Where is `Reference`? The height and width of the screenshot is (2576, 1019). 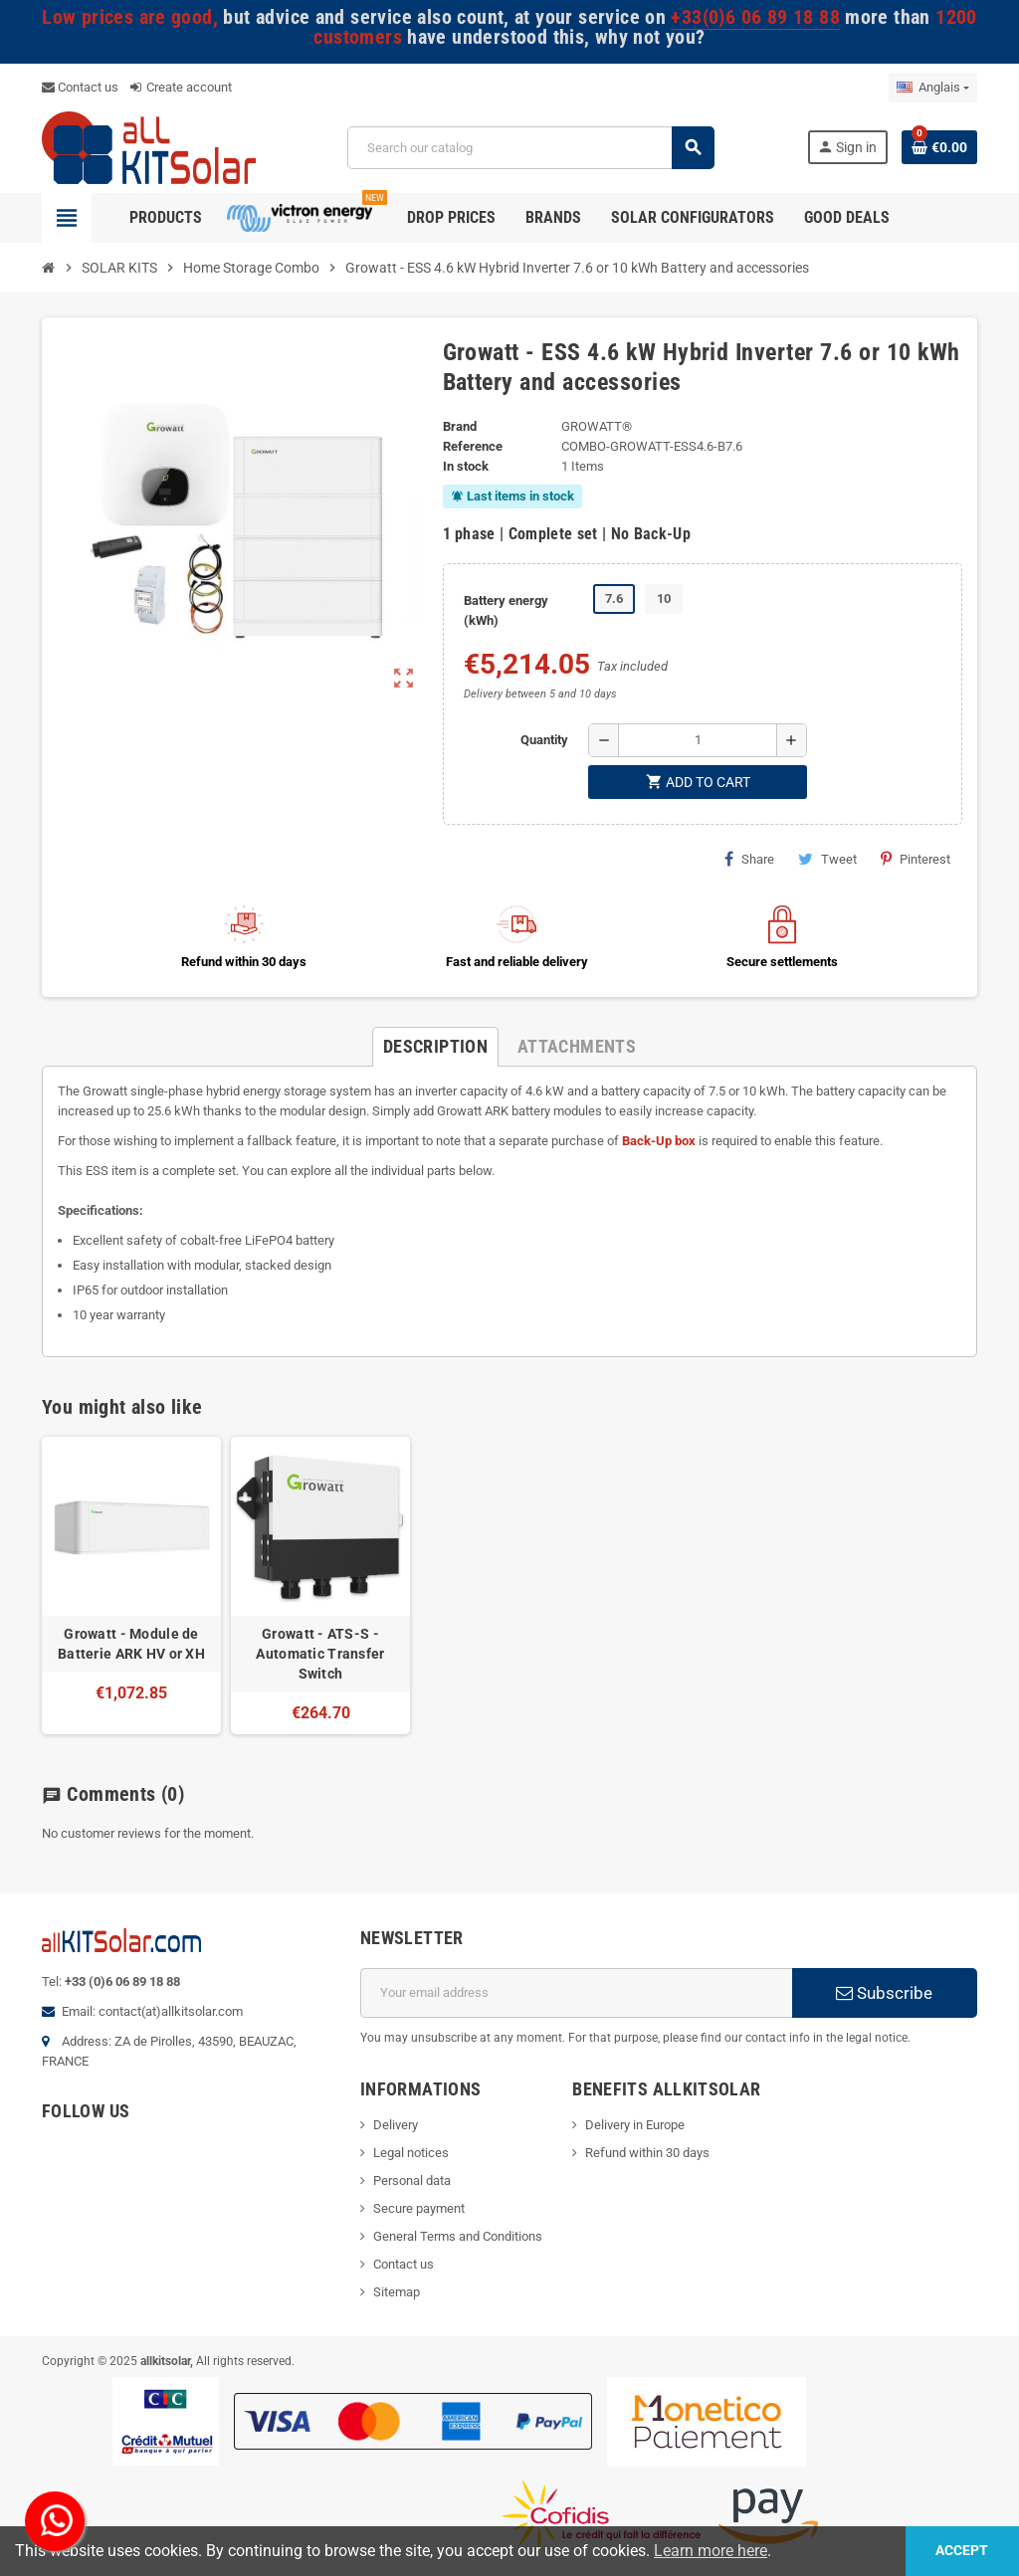 Reference is located at coordinates (473, 446).